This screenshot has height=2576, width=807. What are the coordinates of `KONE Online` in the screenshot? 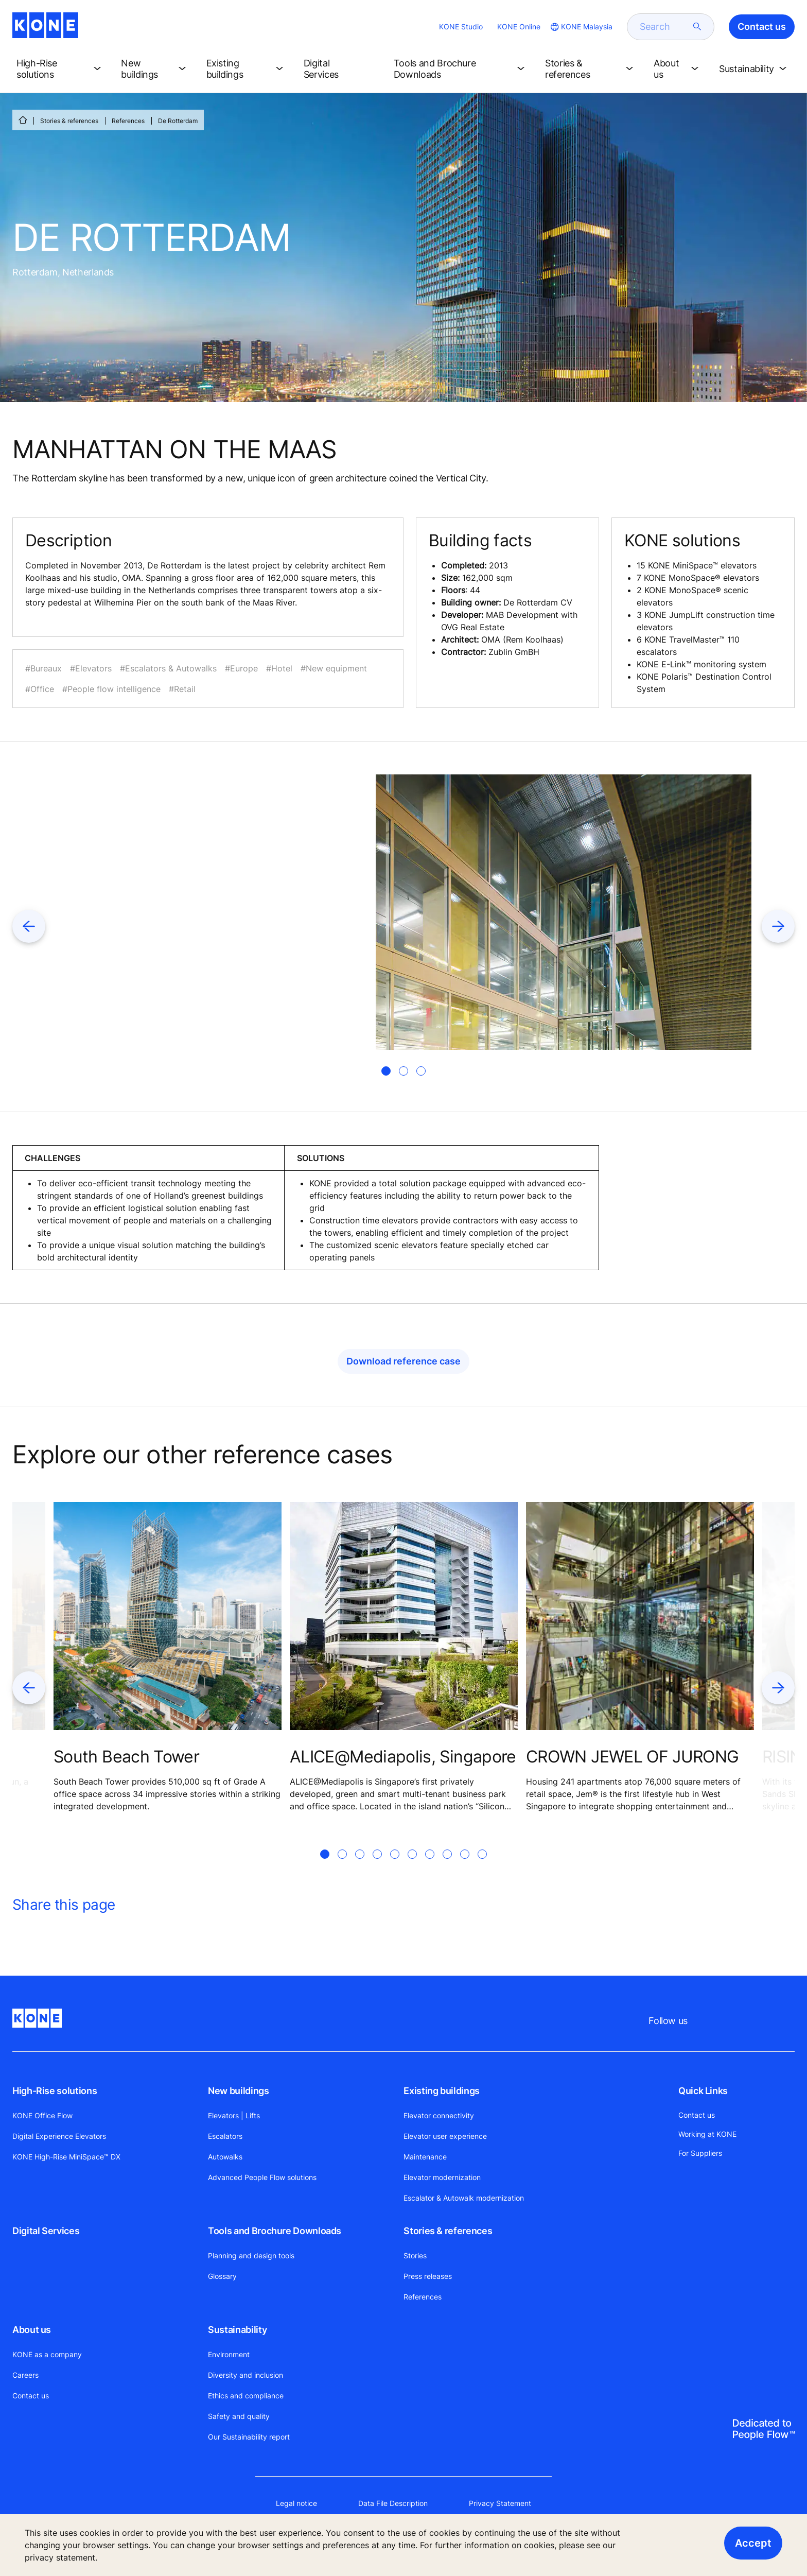 It's located at (518, 26).